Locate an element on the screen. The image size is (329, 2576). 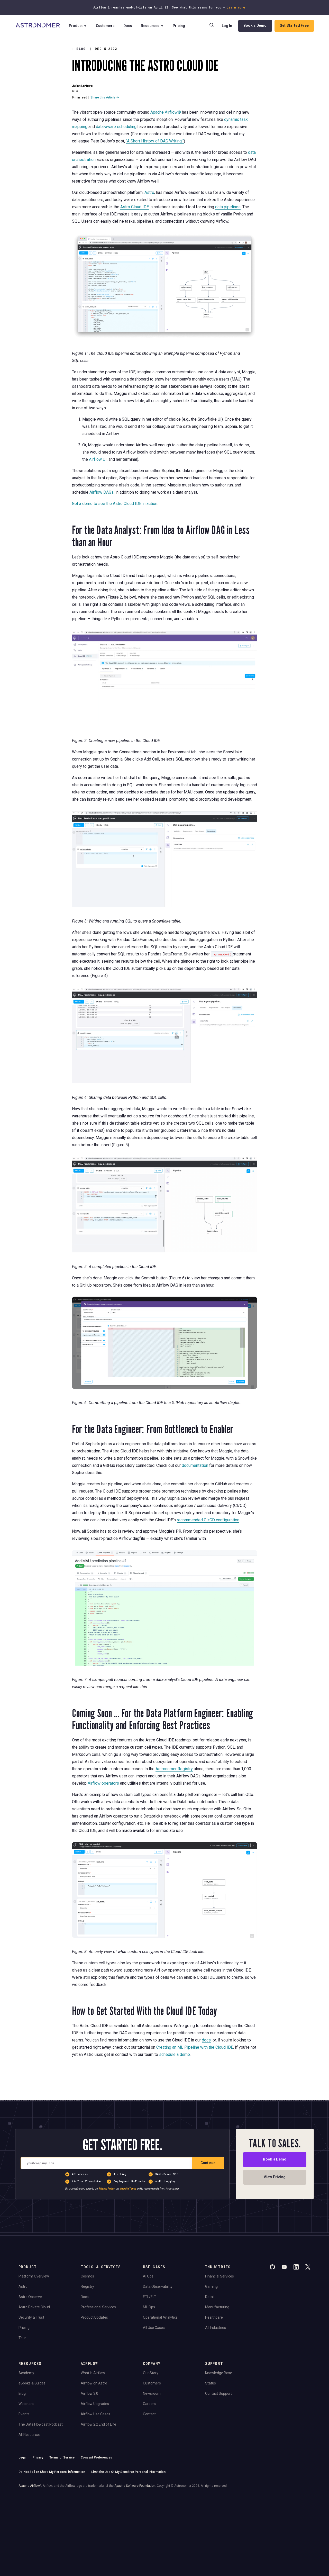
Astronomer Registry is located at coordinates (174, 1768).